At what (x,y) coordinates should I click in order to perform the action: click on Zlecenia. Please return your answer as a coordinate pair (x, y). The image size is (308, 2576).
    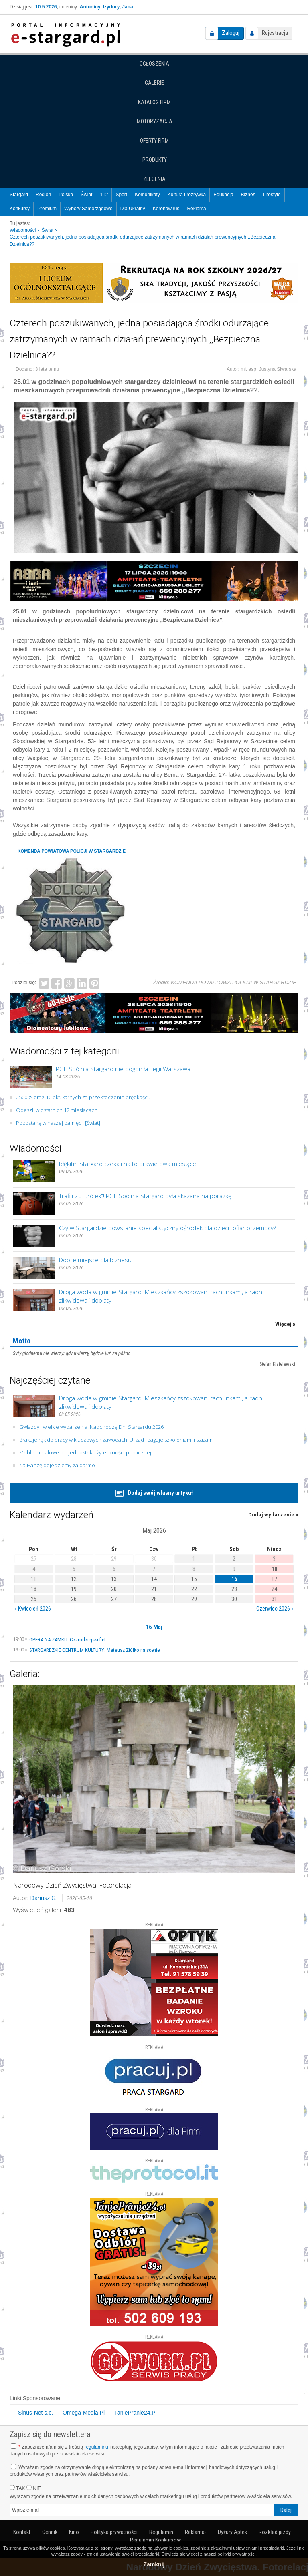
    Looking at the image, I should click on (154, 179).